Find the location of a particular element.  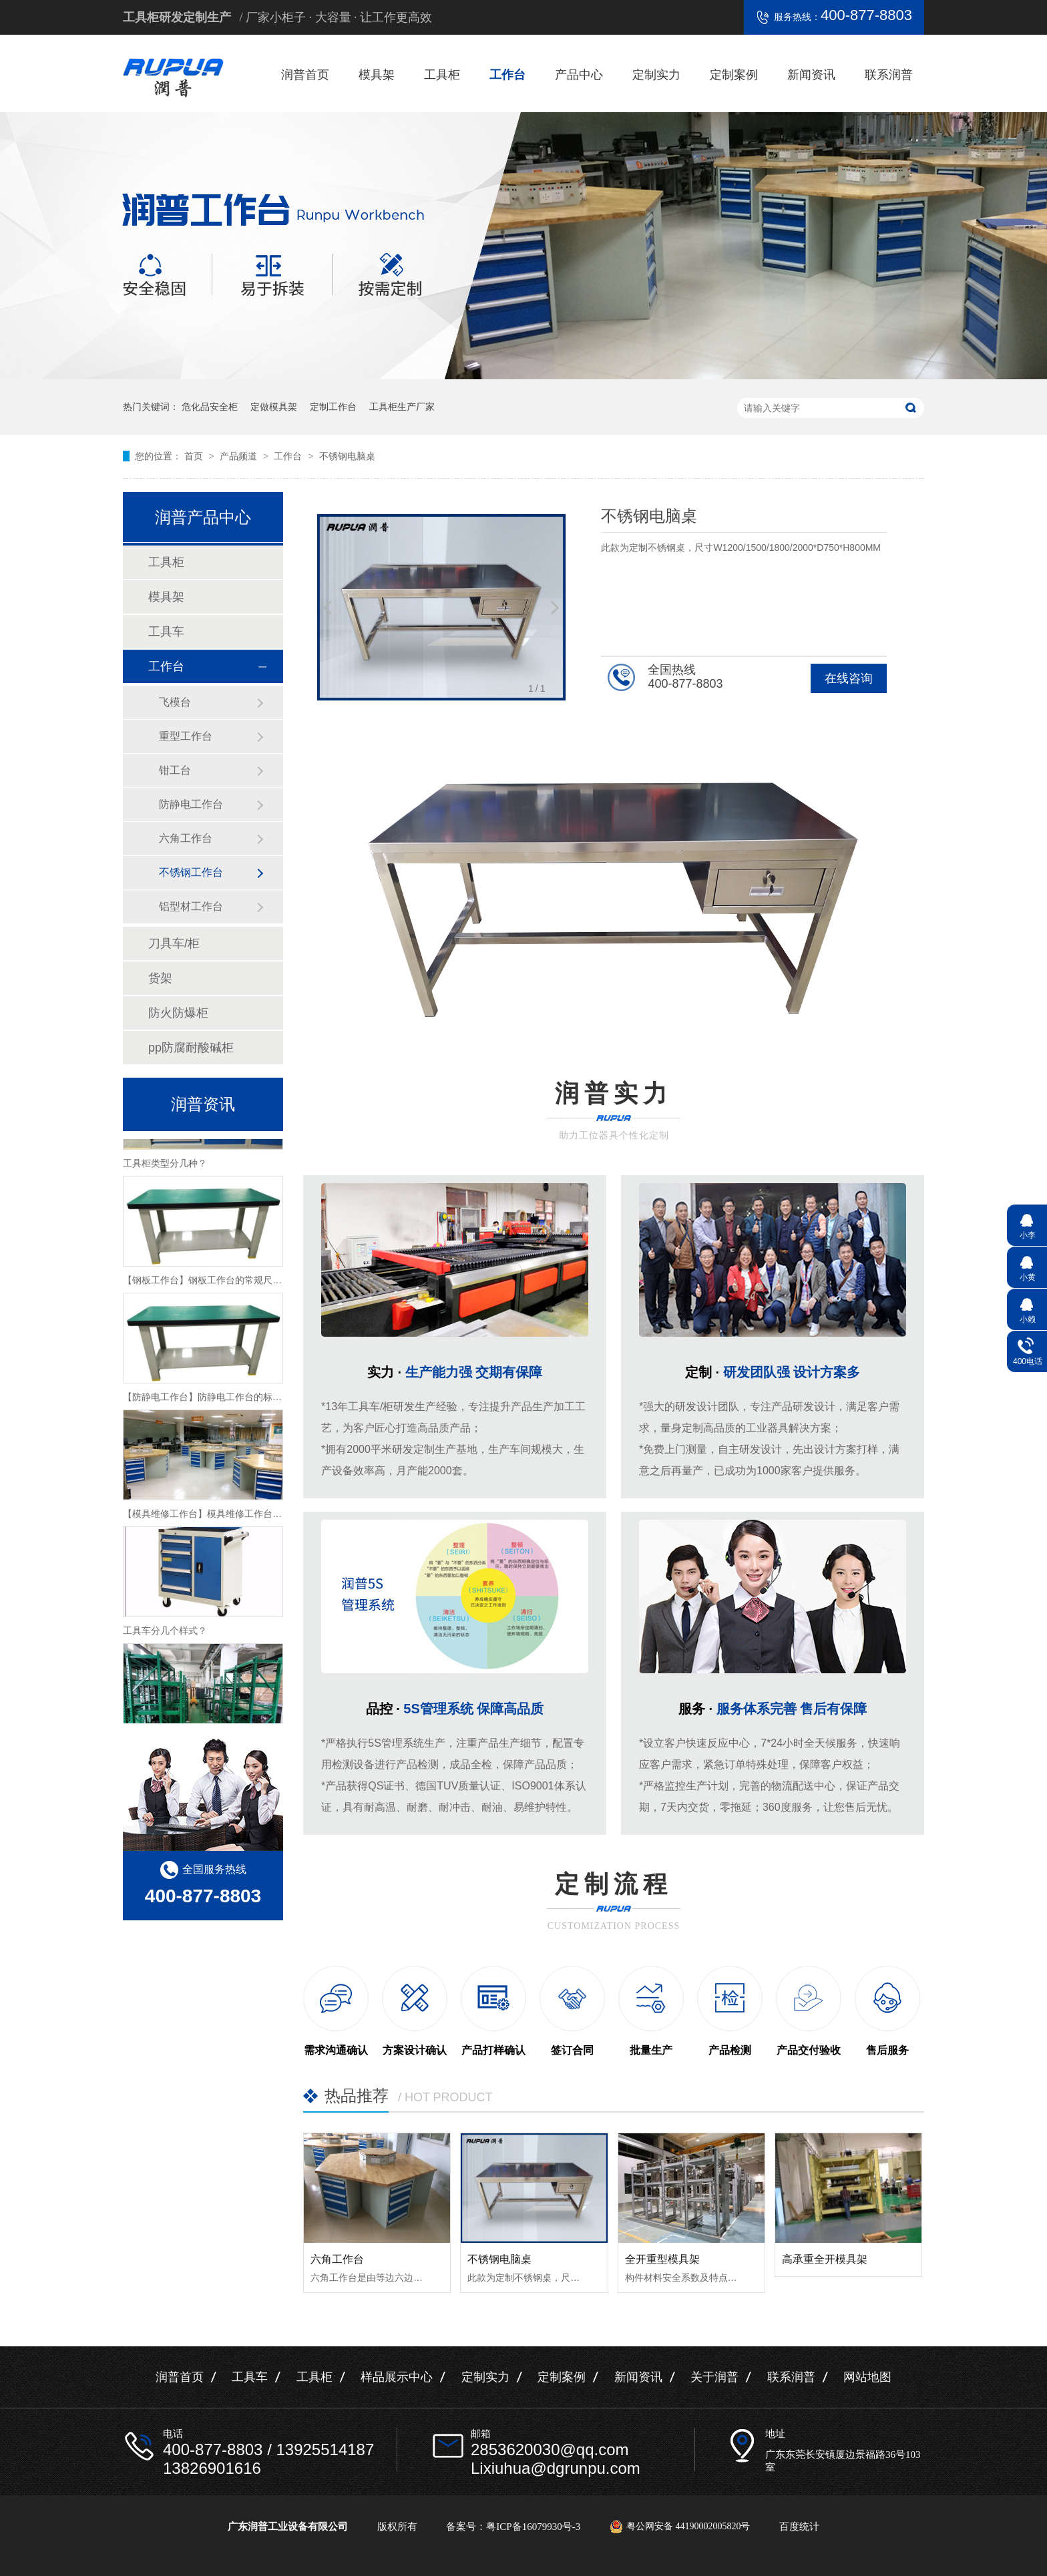

不锈钢工作台 is located at coordinates (191, 872).